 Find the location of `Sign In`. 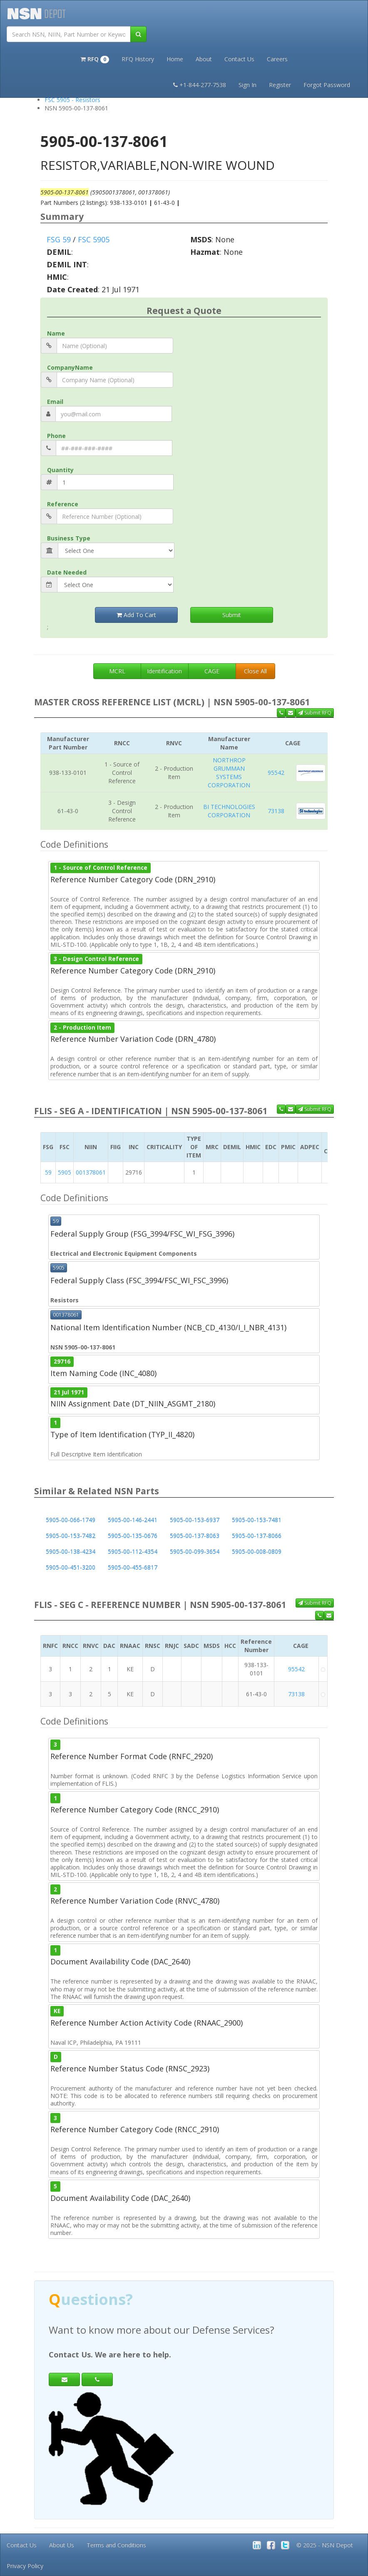

Sign In is located at coordinates (247, 85).